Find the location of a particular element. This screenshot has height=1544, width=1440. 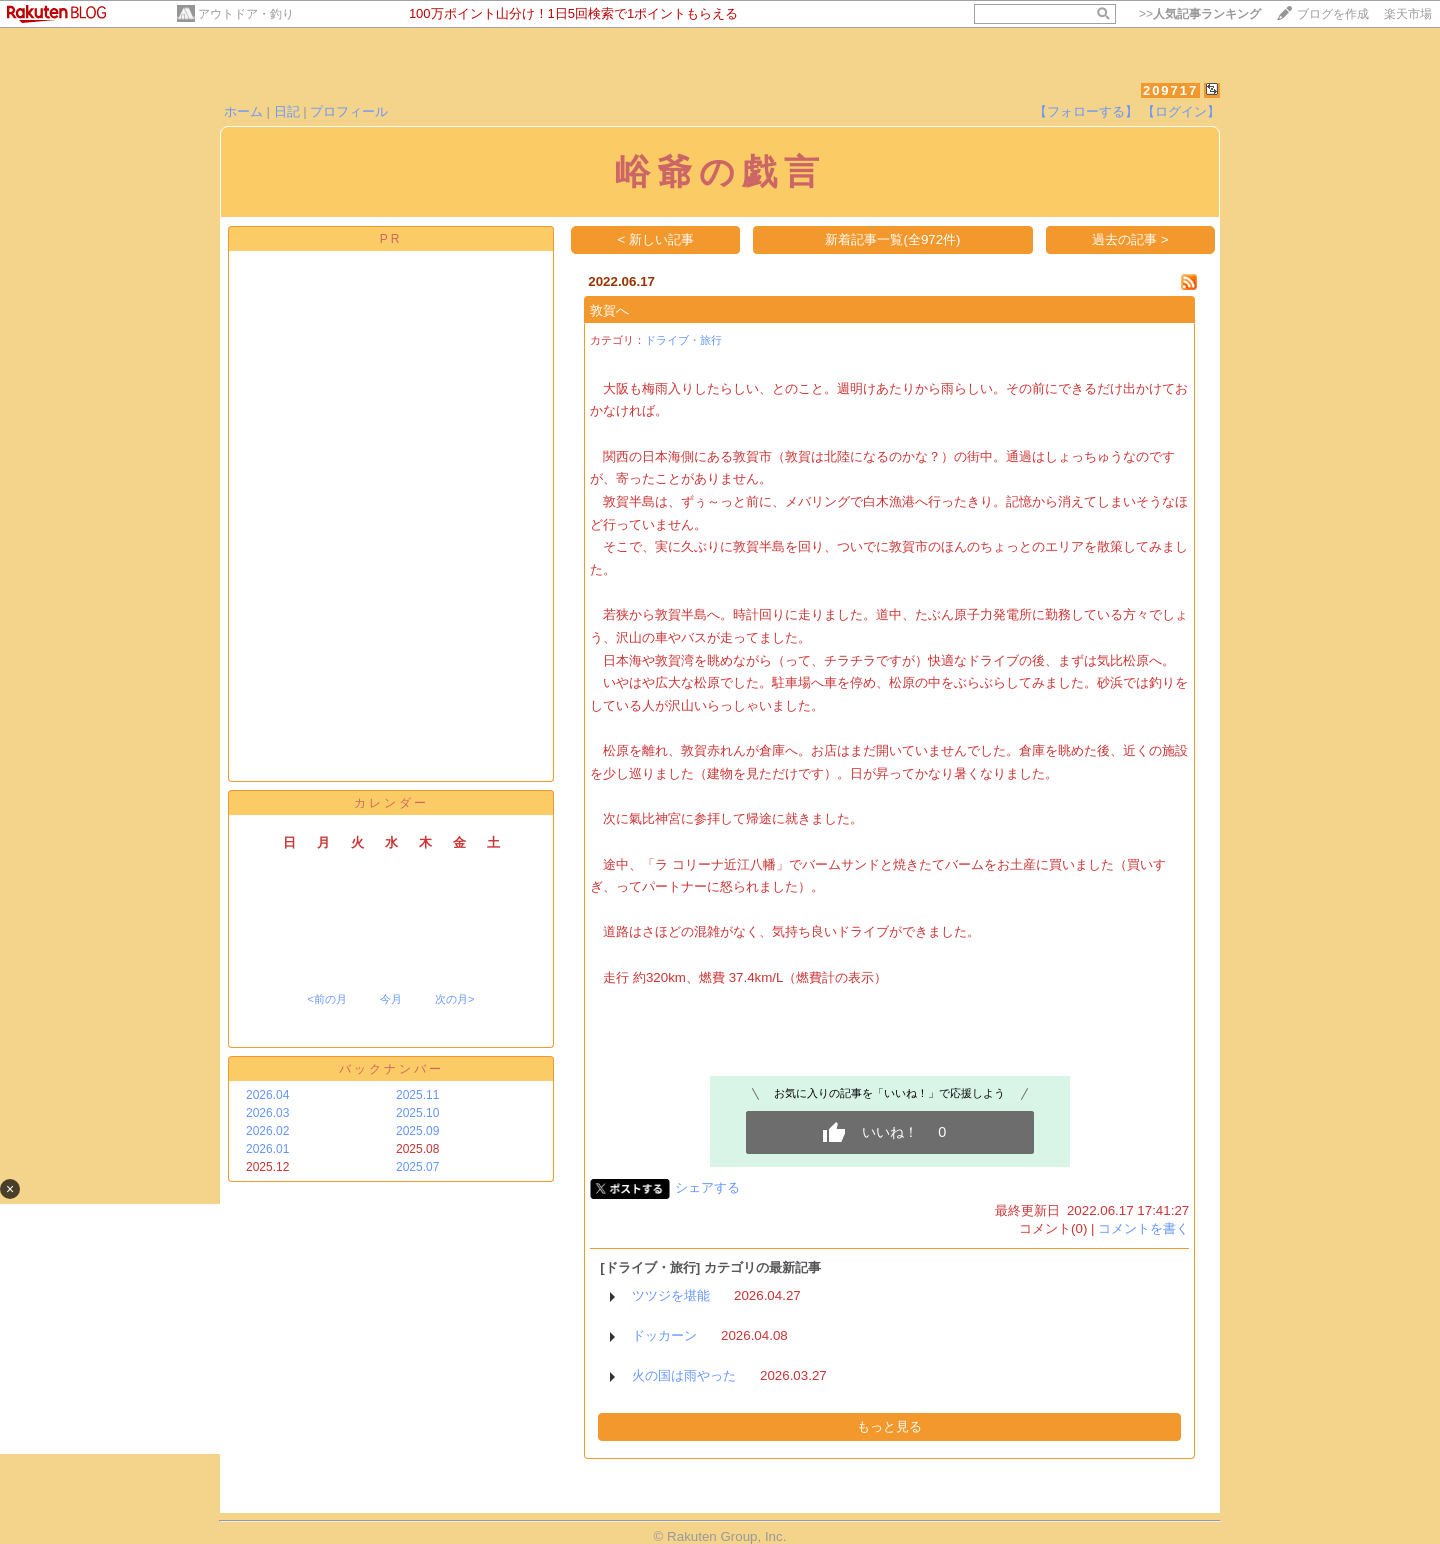

2026.02 is located at coordinates (267, 1131).